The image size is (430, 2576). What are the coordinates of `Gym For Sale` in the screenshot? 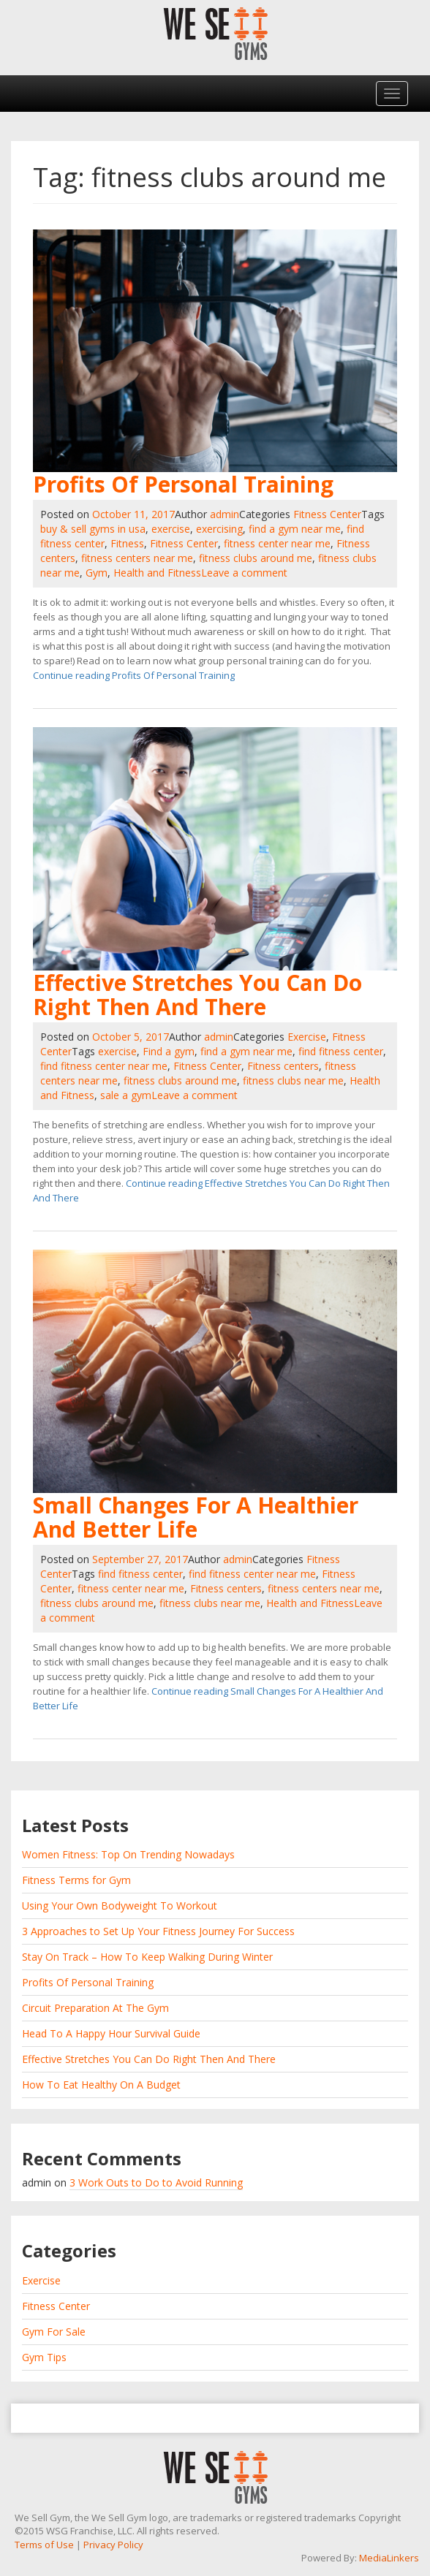 It's located at (54, 2331).